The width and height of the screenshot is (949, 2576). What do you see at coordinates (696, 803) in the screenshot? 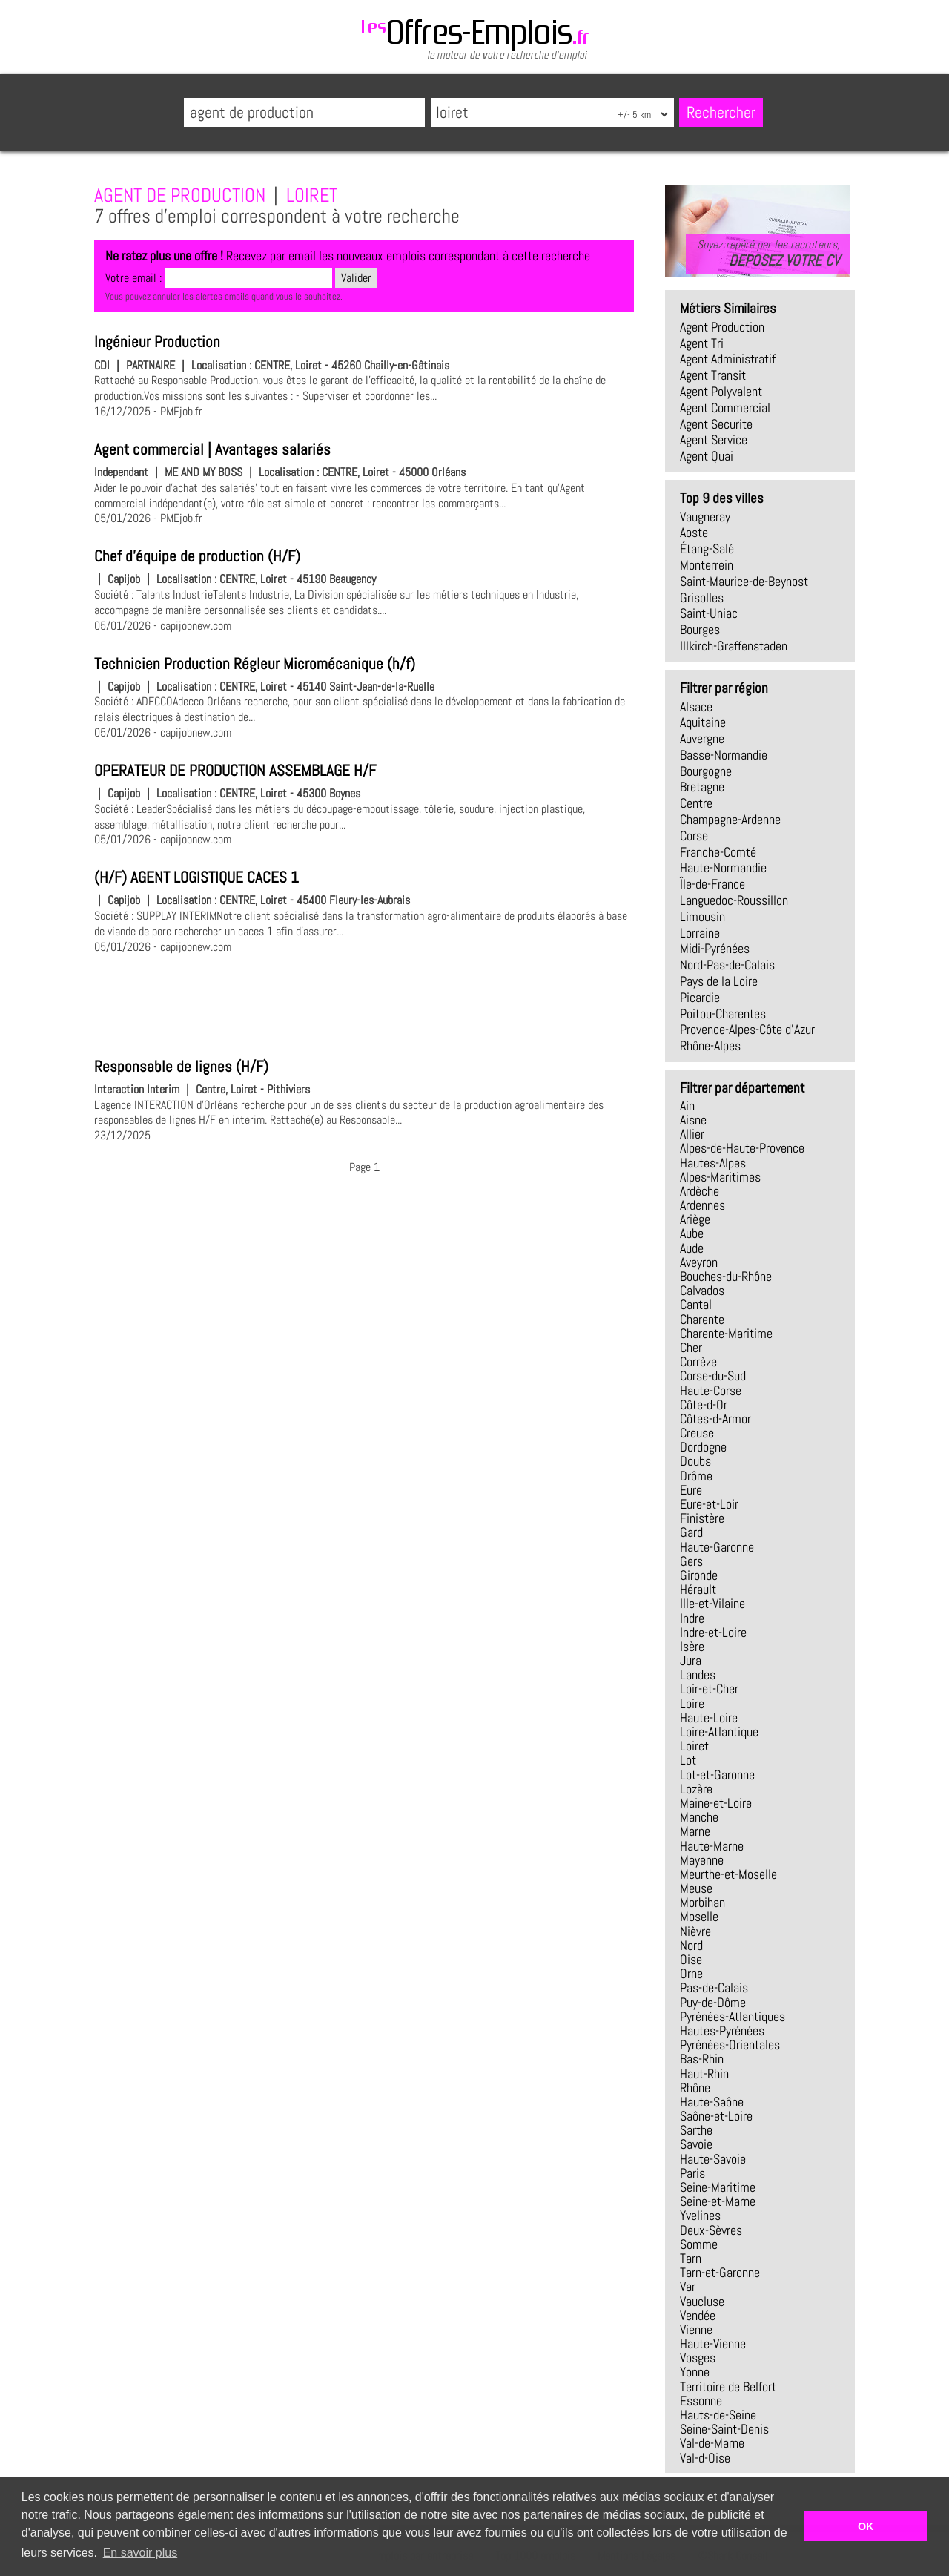
I see `Centre` at bounding box center [696, 803].